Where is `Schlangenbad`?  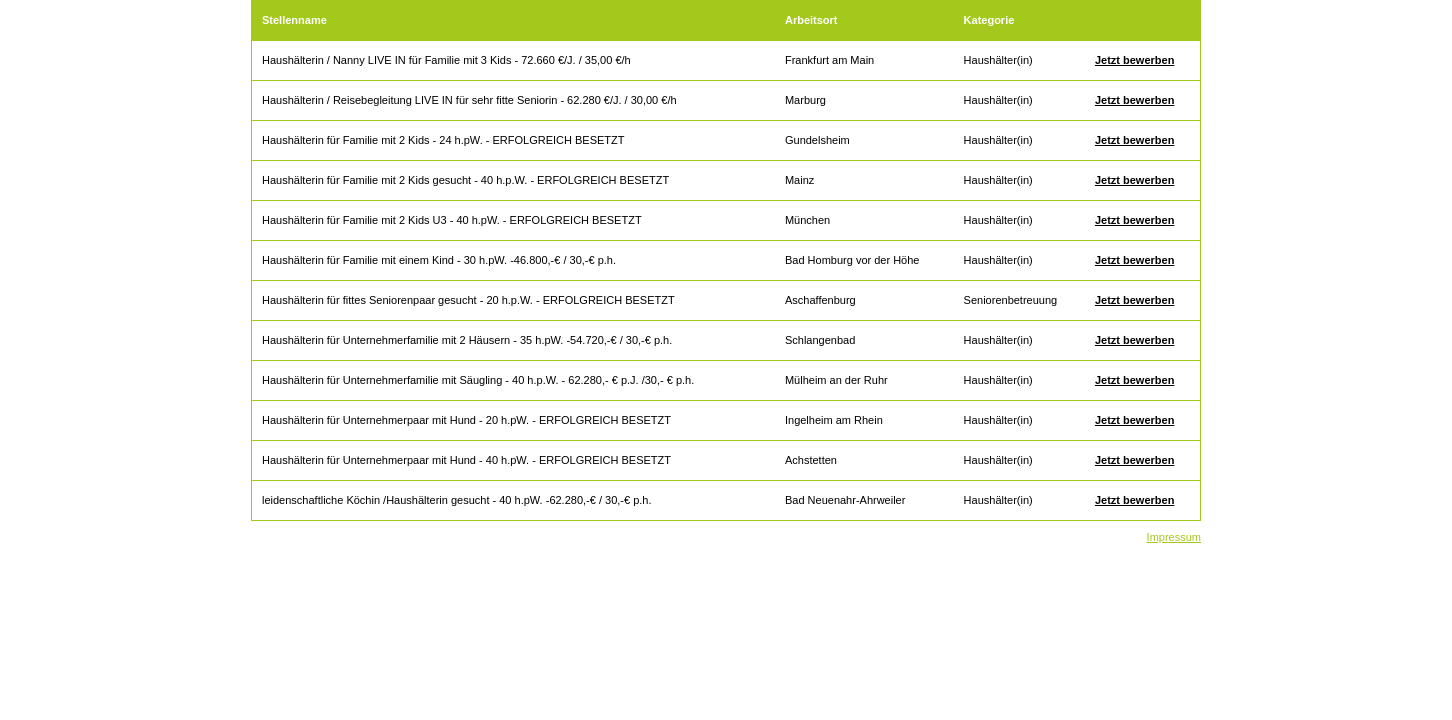
Schlangenbad is located at coordinates (820, 340).